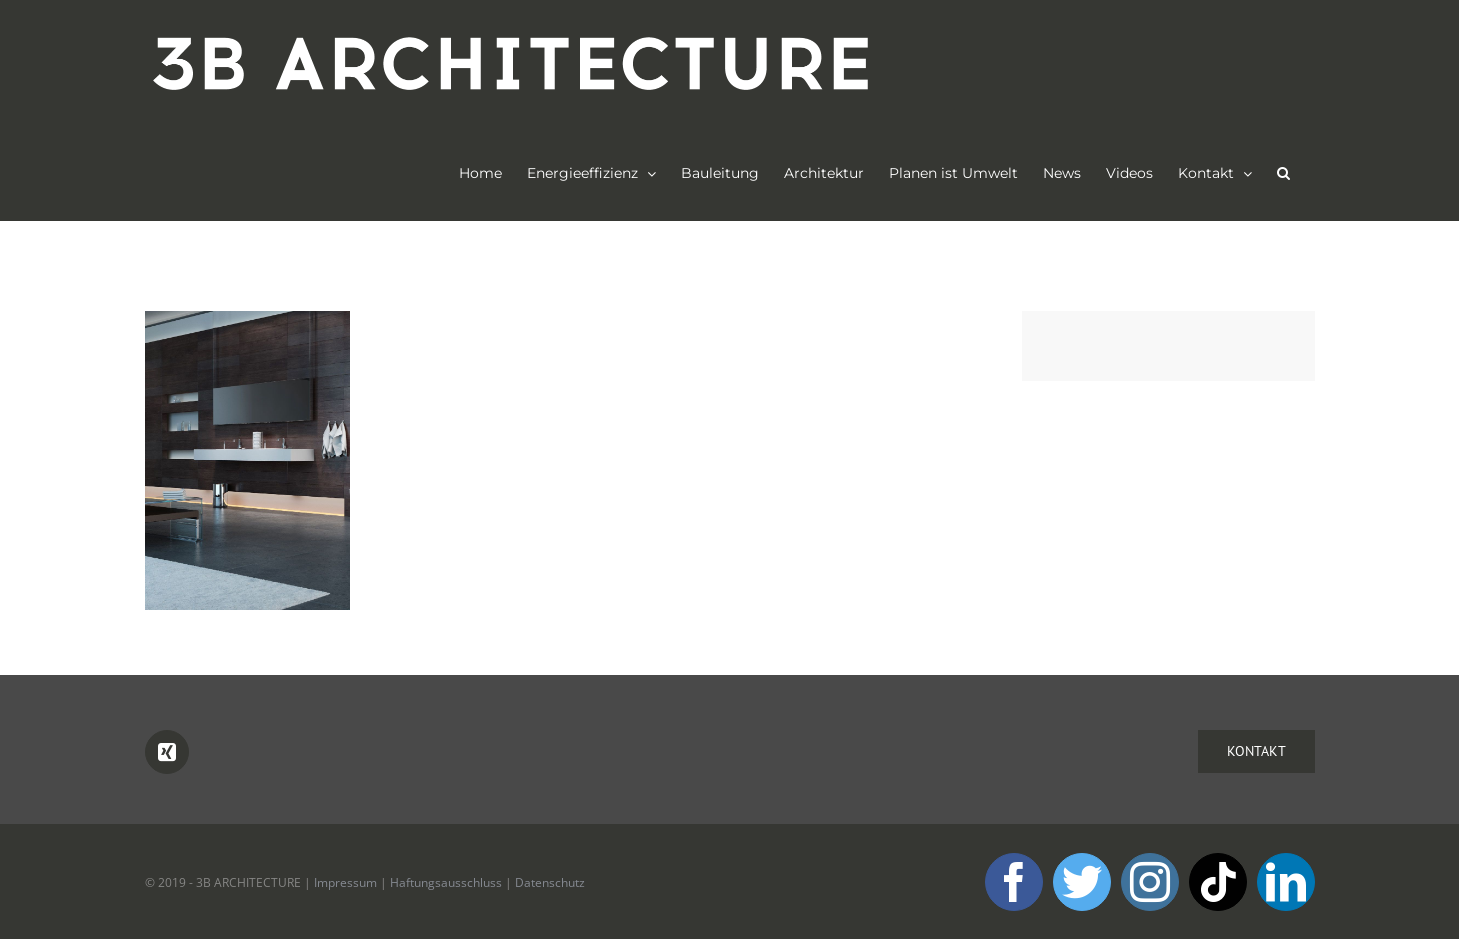 The image size is (1459, 939). I want to click on Datenschutz, so click(550, 882).